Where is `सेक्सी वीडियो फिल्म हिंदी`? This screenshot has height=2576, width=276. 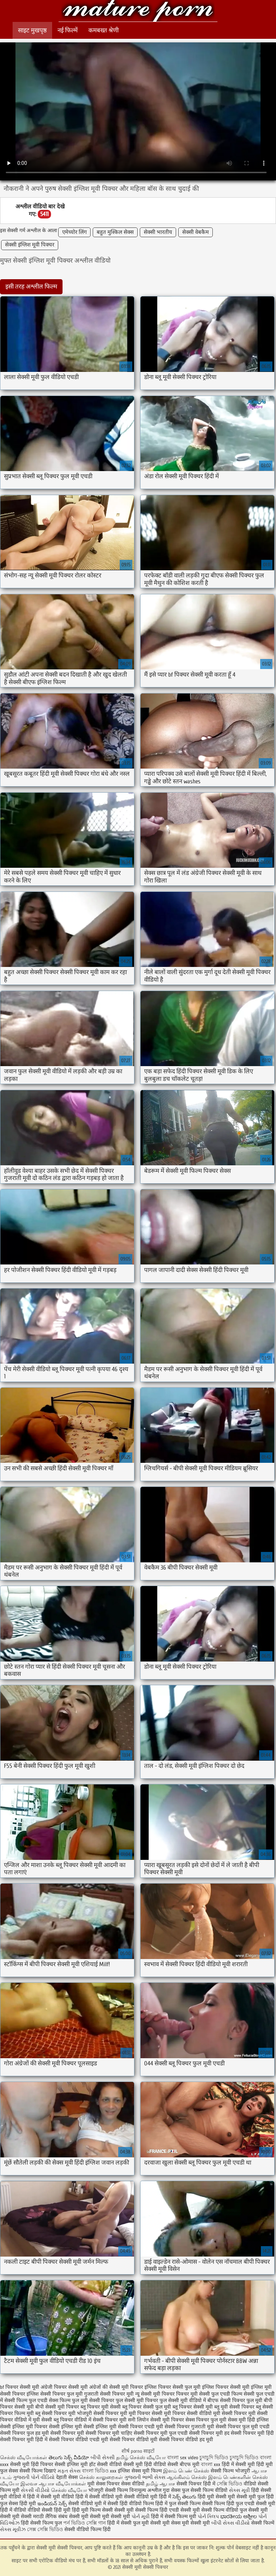 सेक्सी वीडियो फिल्म हिंदी is located at coordinates (87, 2529).